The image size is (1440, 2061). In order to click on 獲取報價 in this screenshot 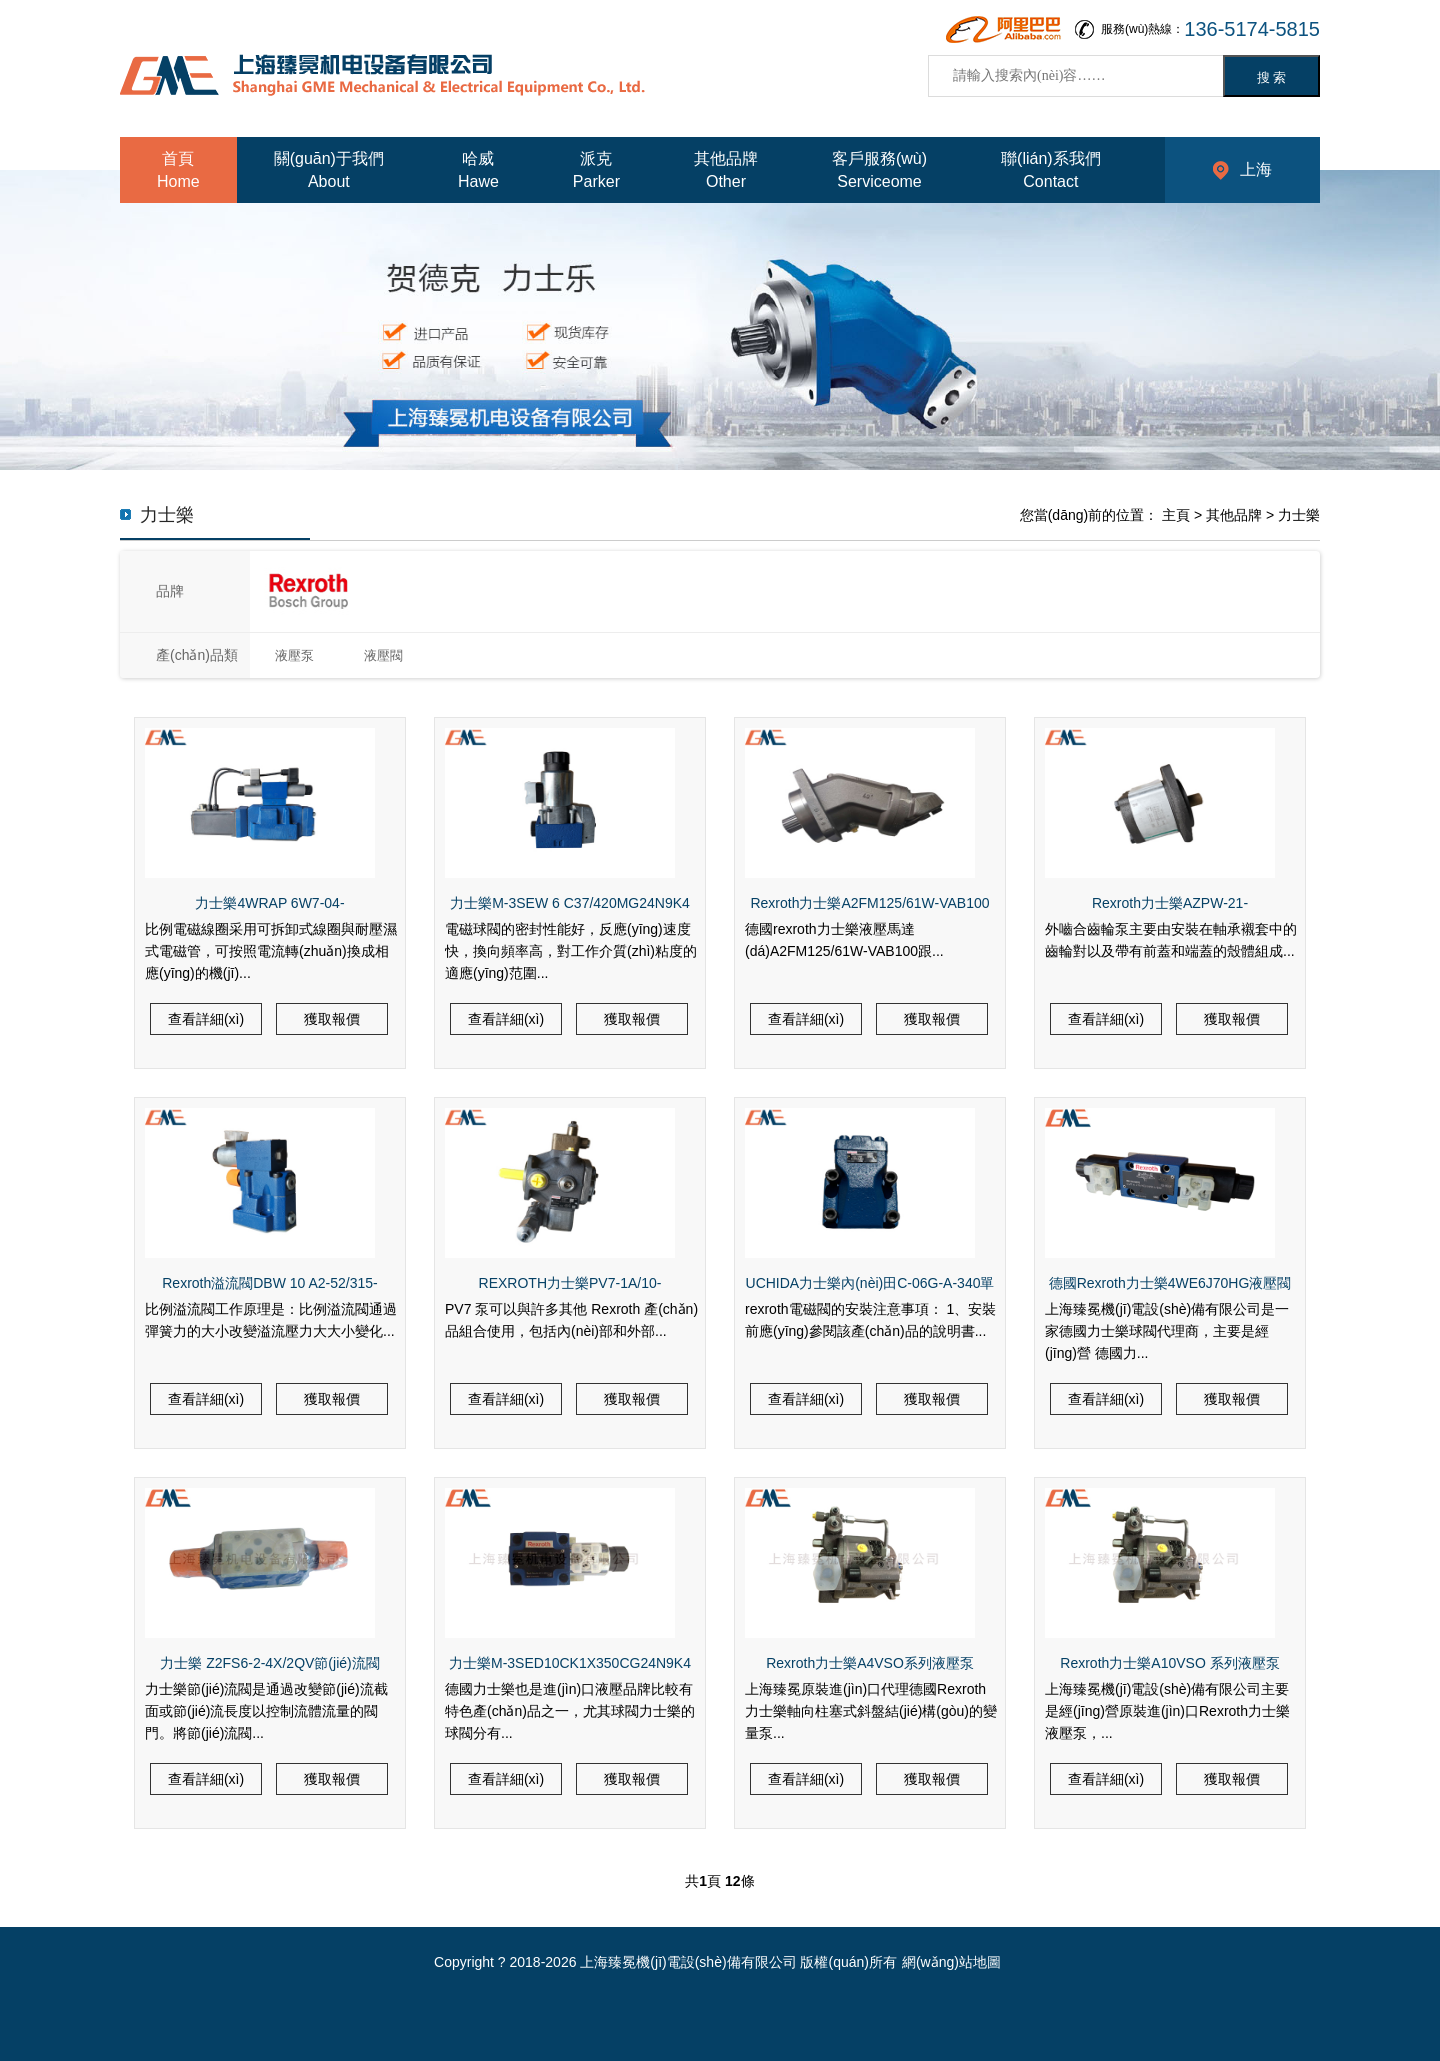, I will do `click(332, 1019)`.